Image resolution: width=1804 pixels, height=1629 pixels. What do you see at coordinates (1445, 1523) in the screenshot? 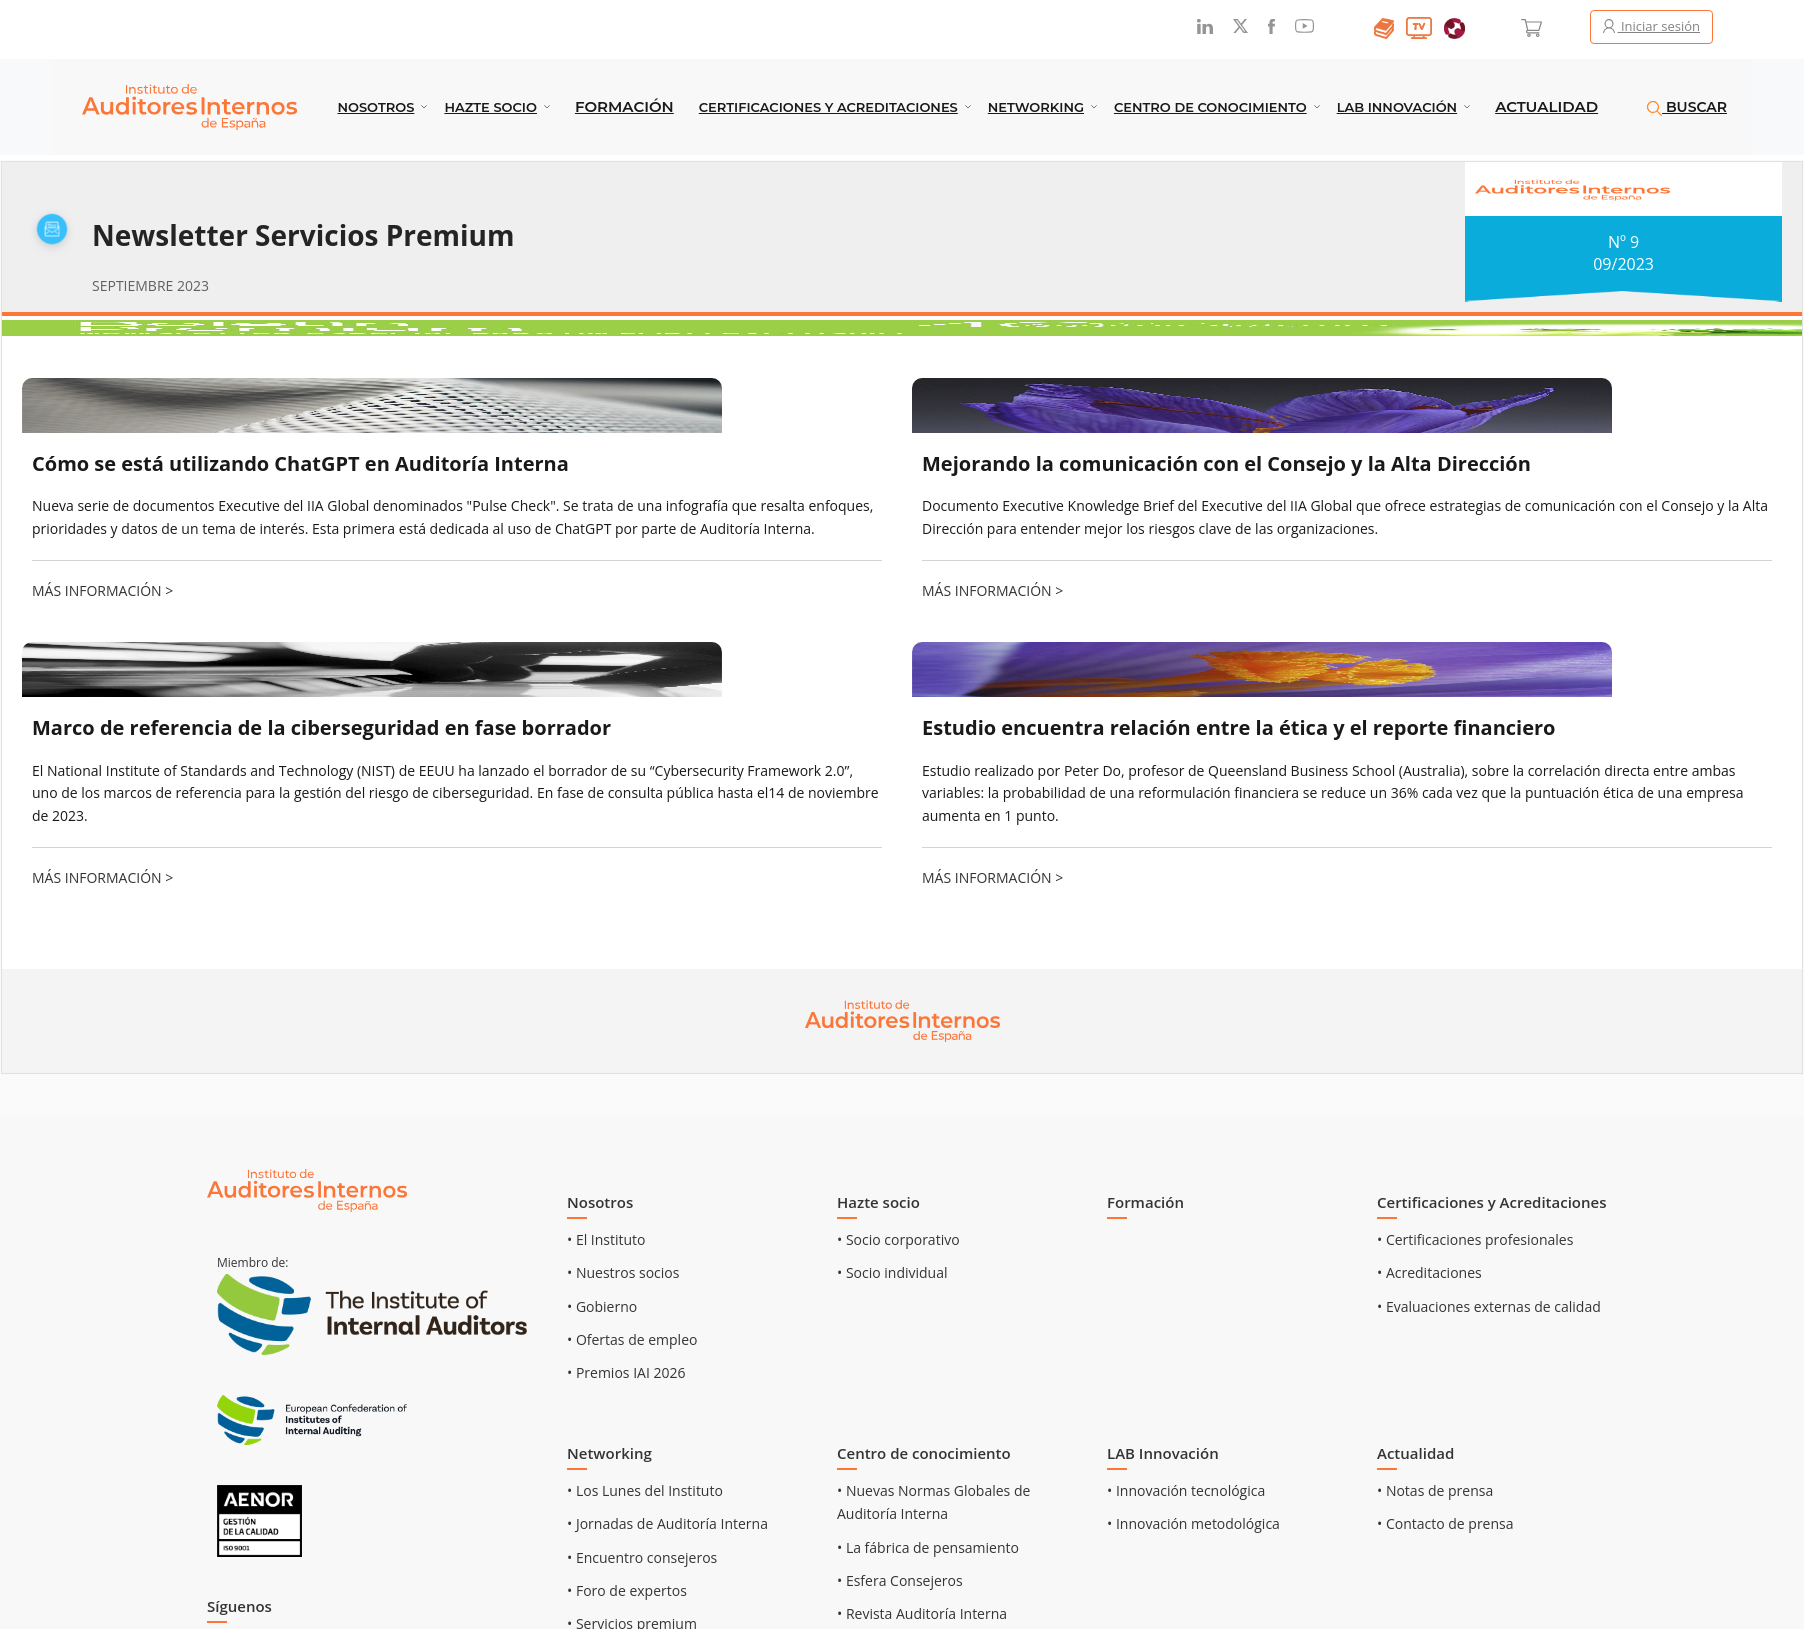
I see `• Contacto de prensa` at bounding box center [1445, 1523].